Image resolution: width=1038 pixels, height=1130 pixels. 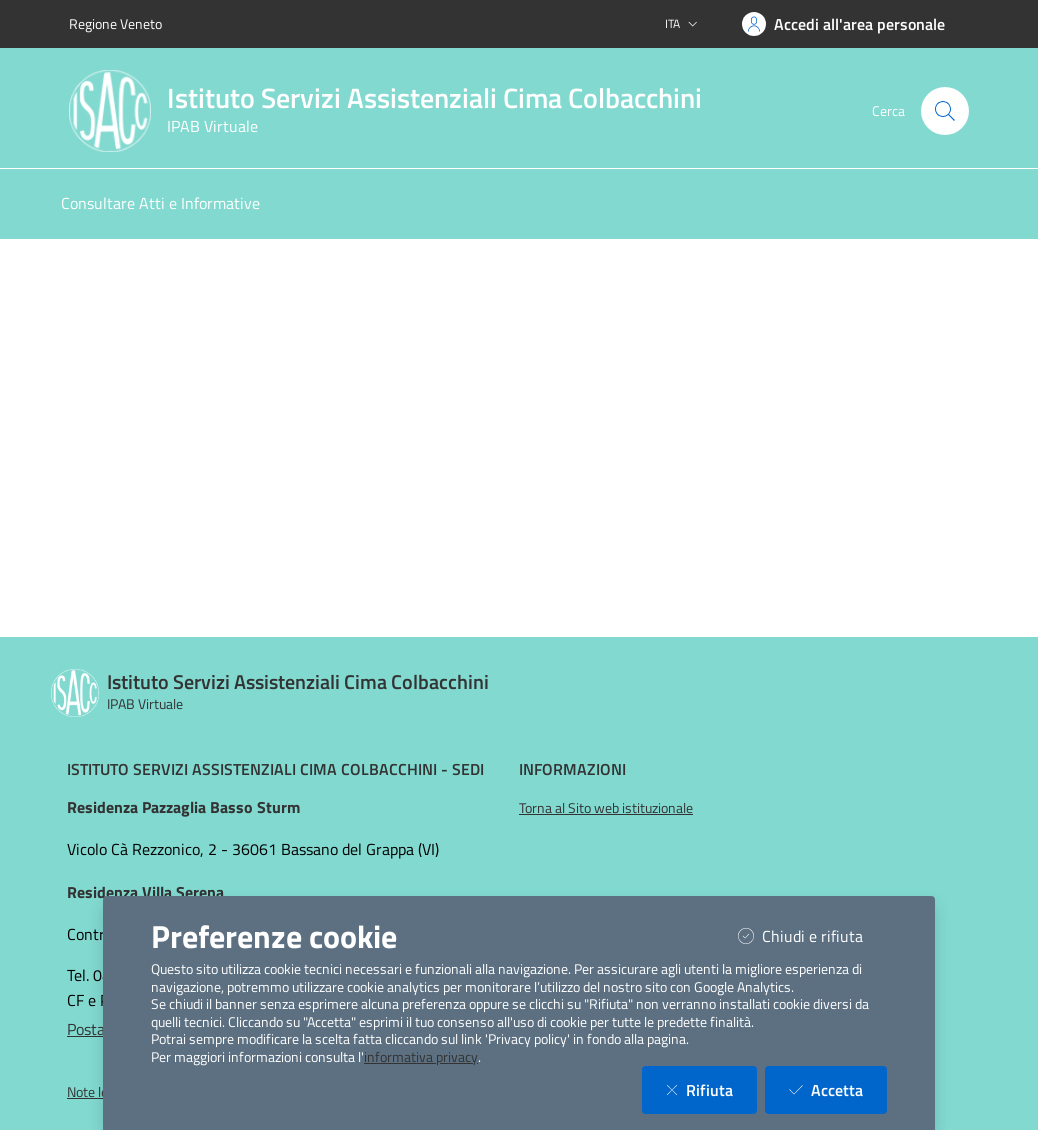 I want to click on informativa privacy, so click(x=421, y=1057).